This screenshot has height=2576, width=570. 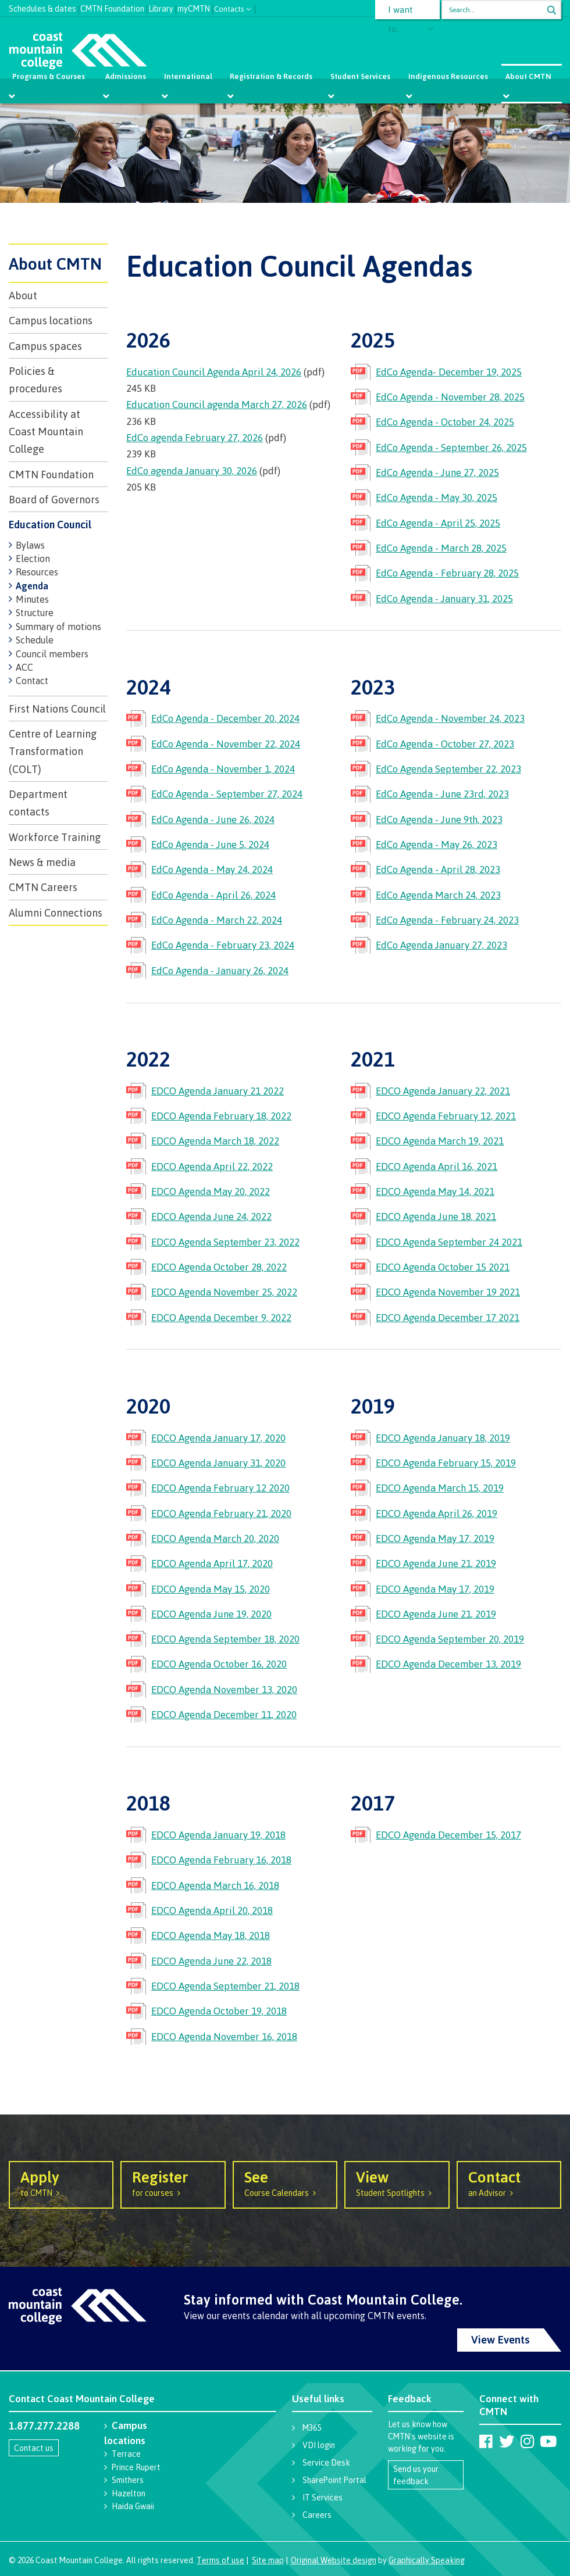 What do you see at coordinates (442, 794) in the screenshot?
I see `EdCo Agenda - June 23rd, 2023` at bounding box center [442, 794].